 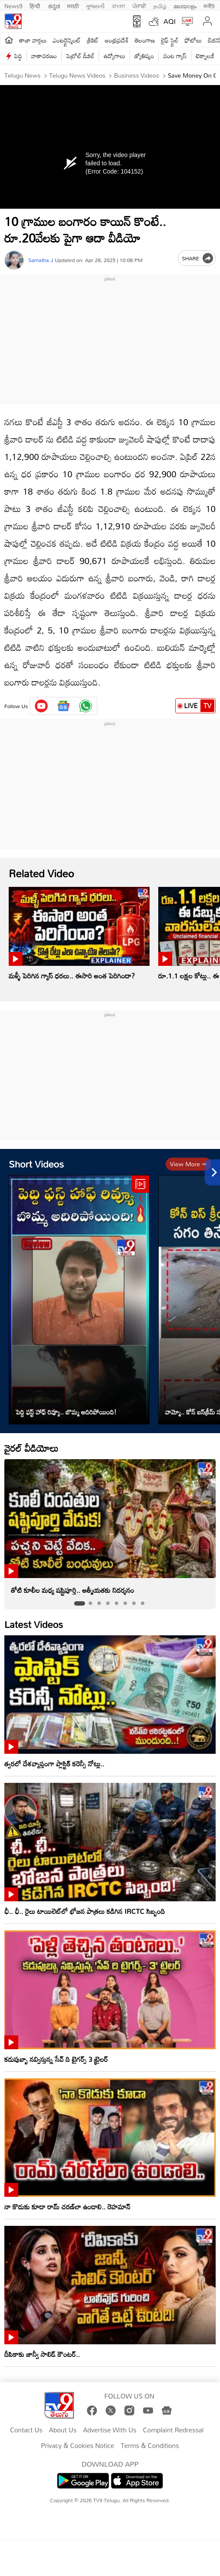 I want to click on ఫోటోలు, so click(x=193, y=40).